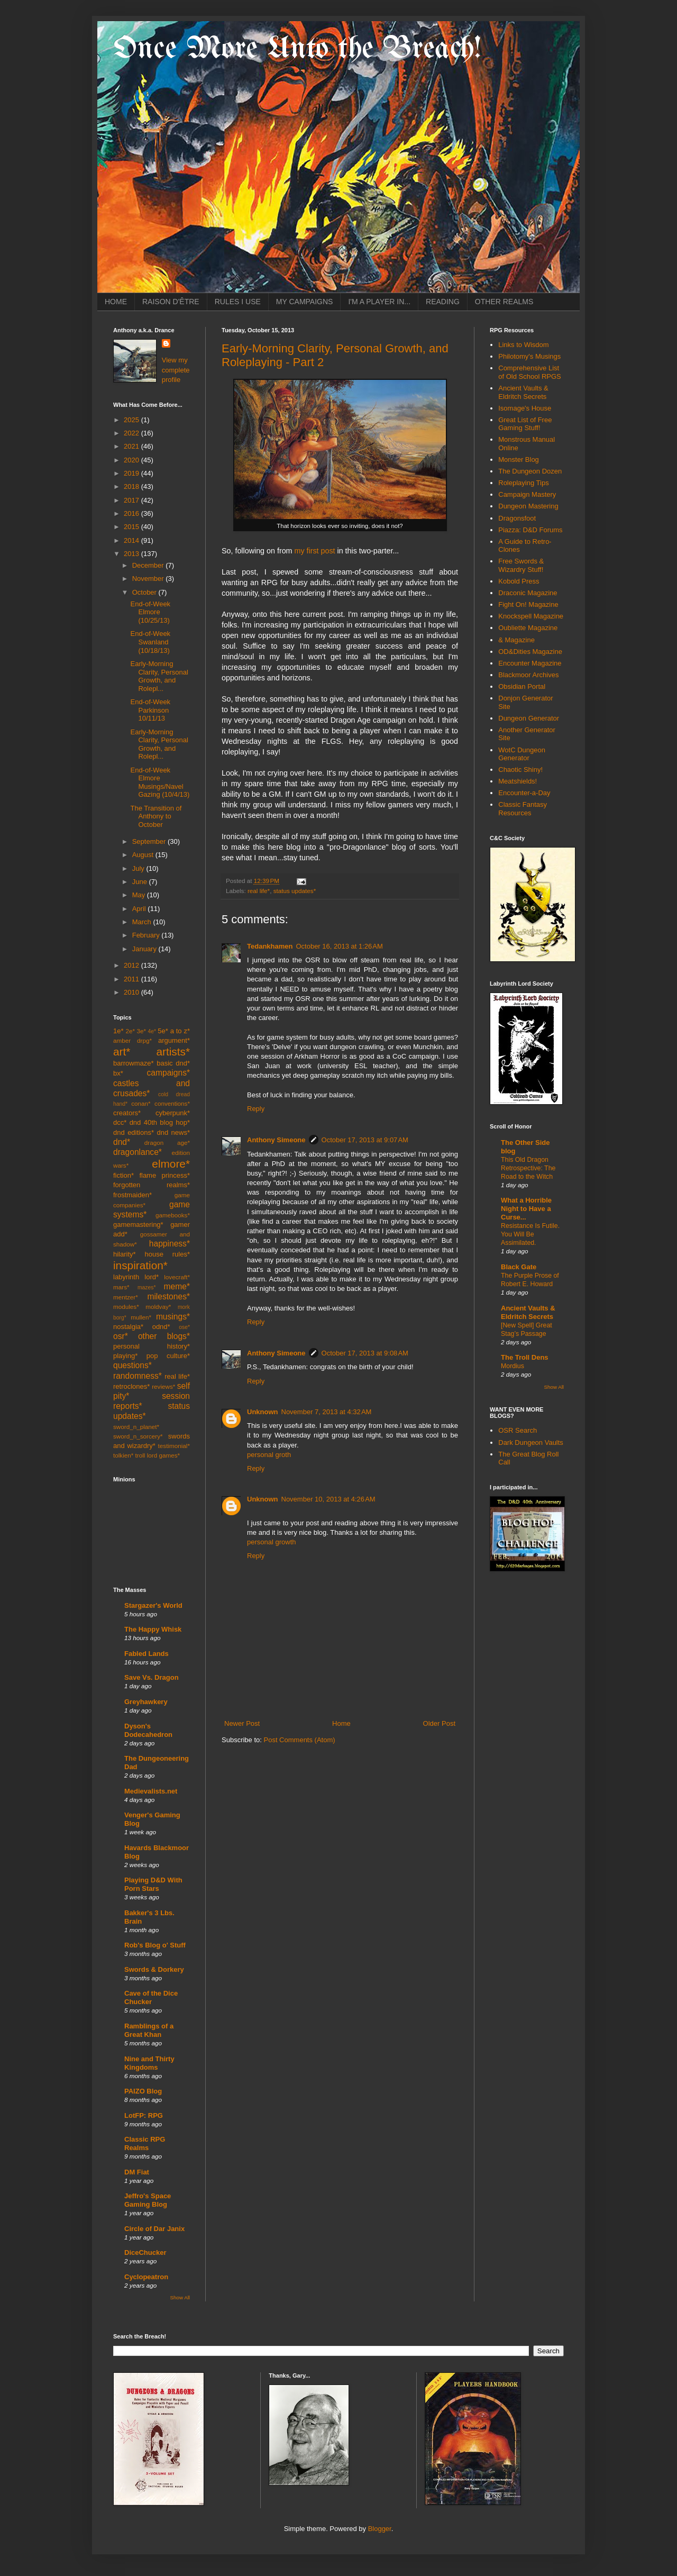  What do you see at coordinates (174, 1040) in the screenshot?
I see `argument*` at bounding box center [174, 1040].